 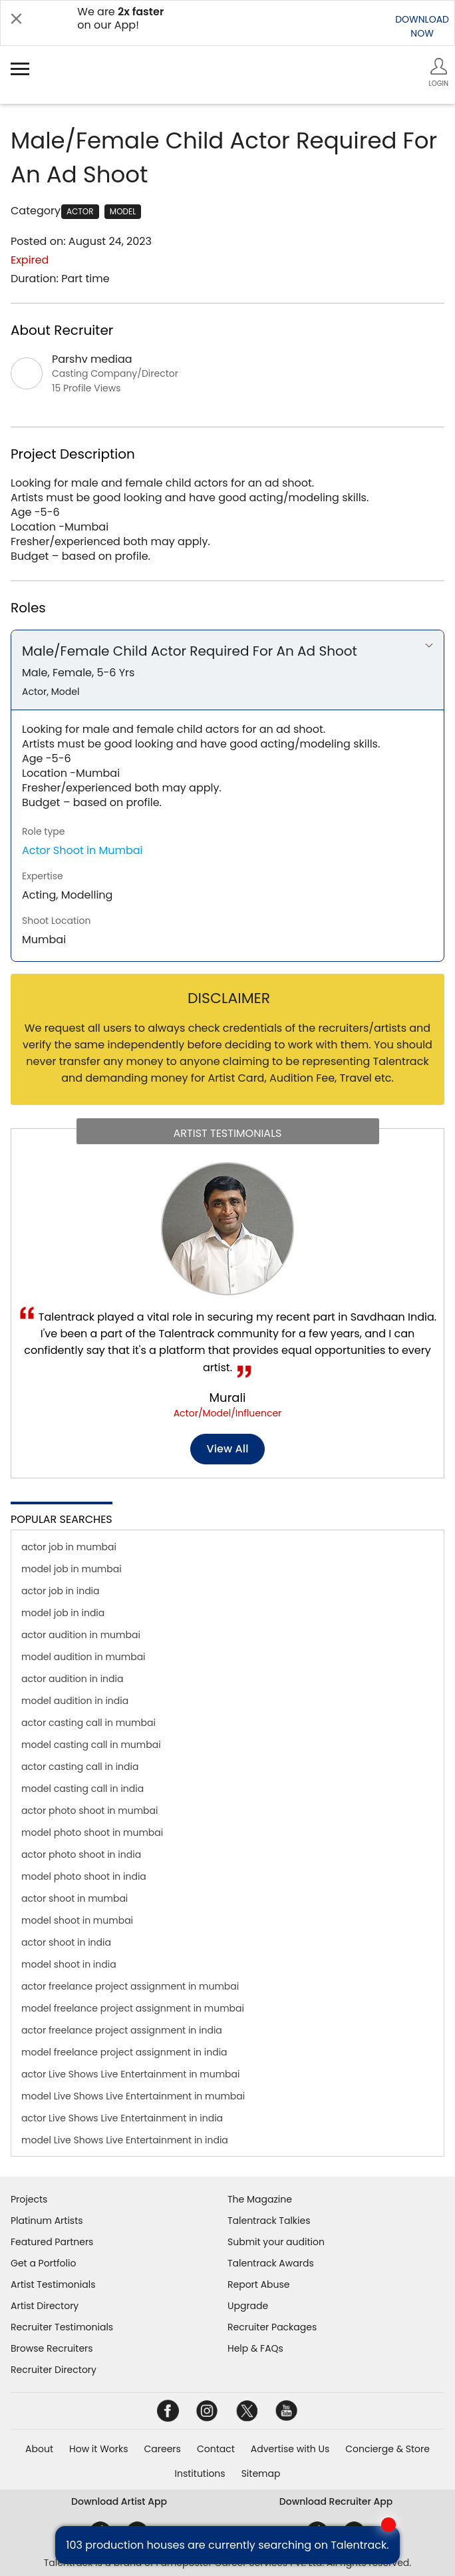 What do you see at coordinates (82, 1788) in the screenshot?
I see `model casting call in india` at bounding box center [82, 1788].